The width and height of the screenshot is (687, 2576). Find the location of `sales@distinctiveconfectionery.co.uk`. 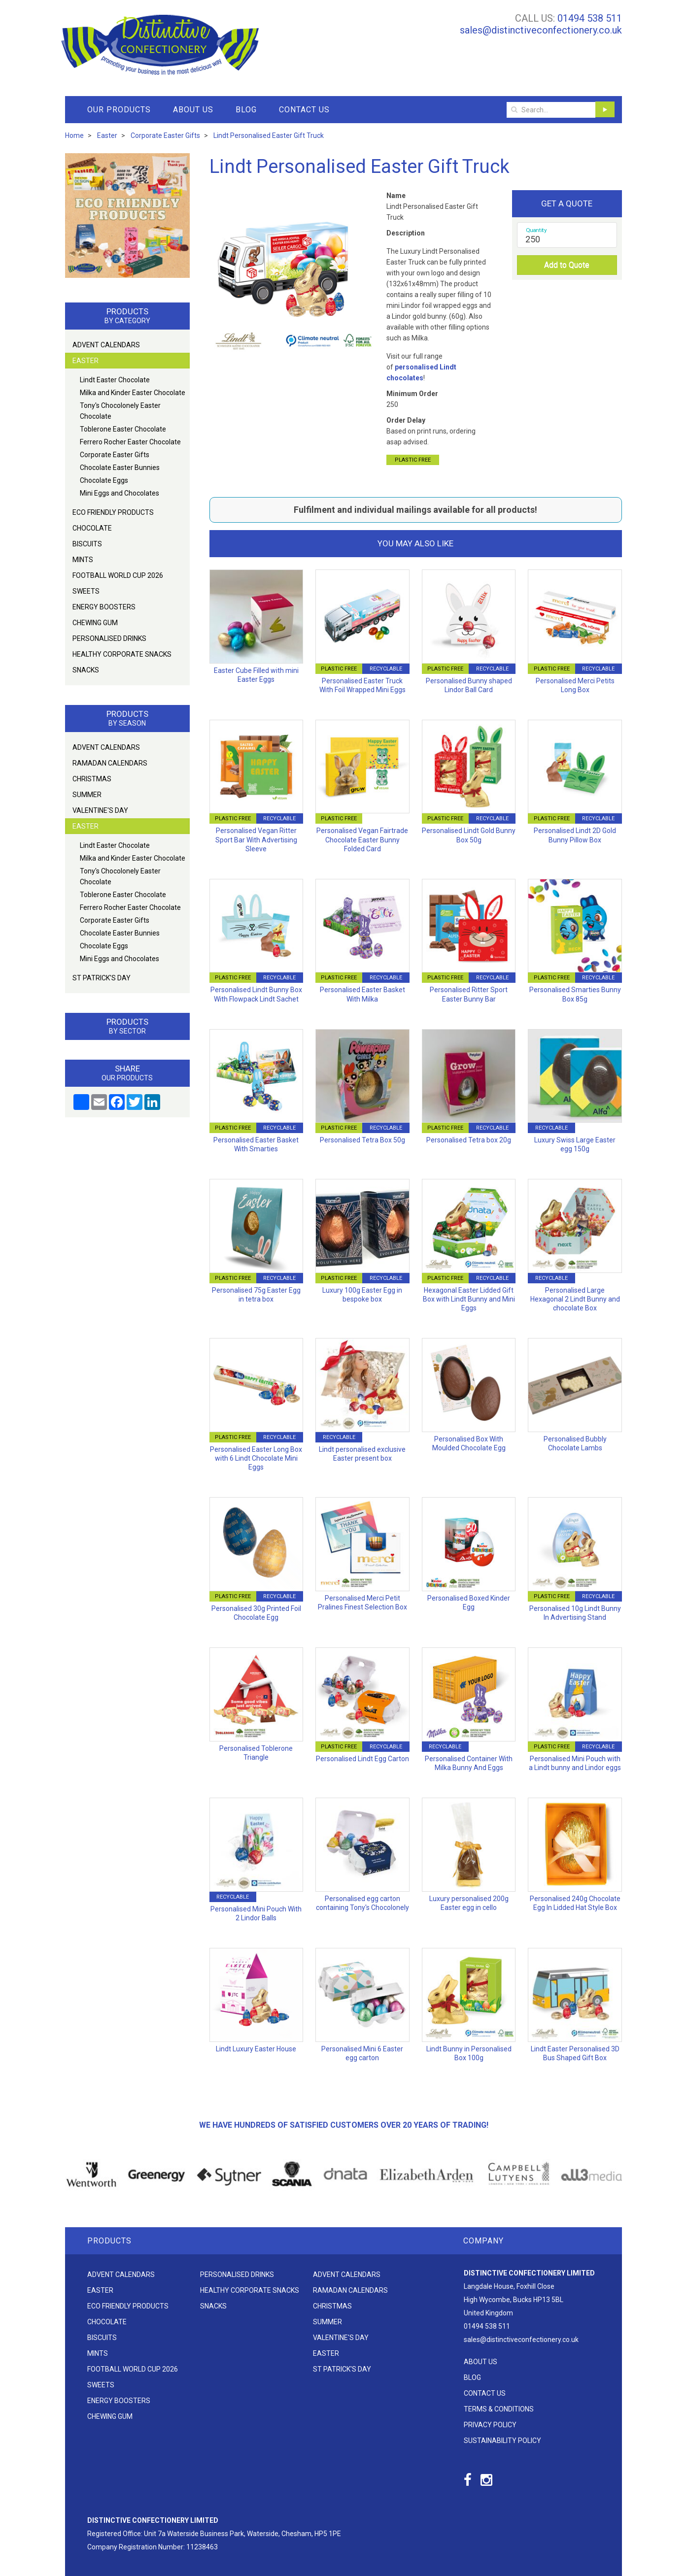

sales@distinctiveconfectionery.co.uk is located at coordinates (541, 30).